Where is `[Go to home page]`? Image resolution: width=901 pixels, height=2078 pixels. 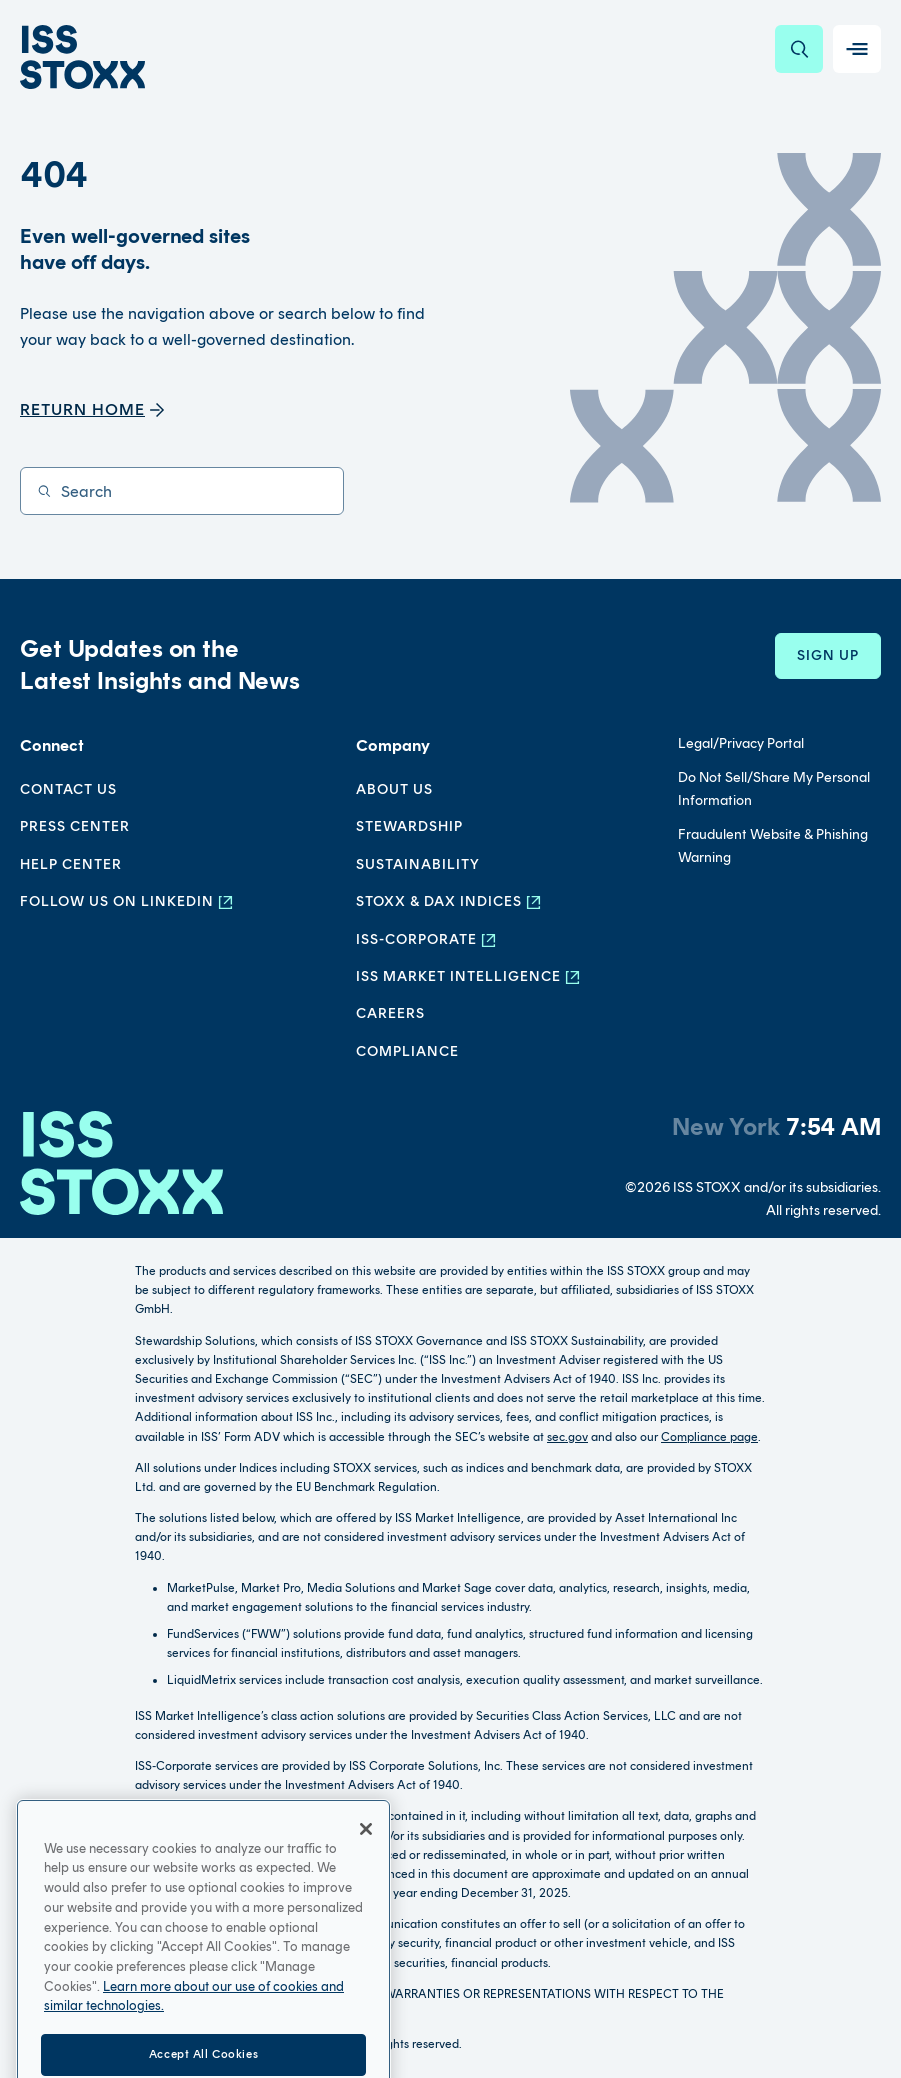 [Go to home page] is located at coordinates (82, 57).